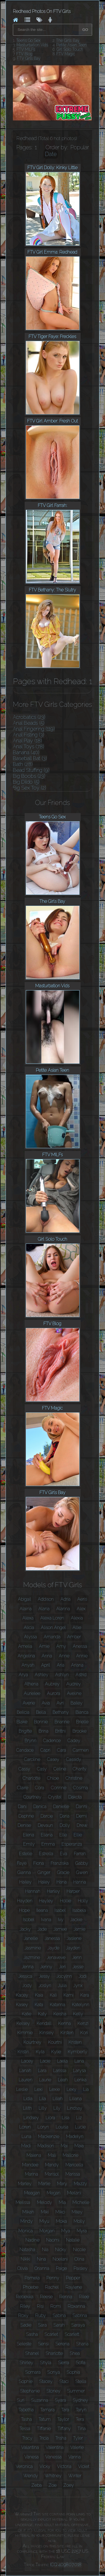 The width and height of the screenshot is (105, 2576). I want to click on Lara, so click(42, 2070).